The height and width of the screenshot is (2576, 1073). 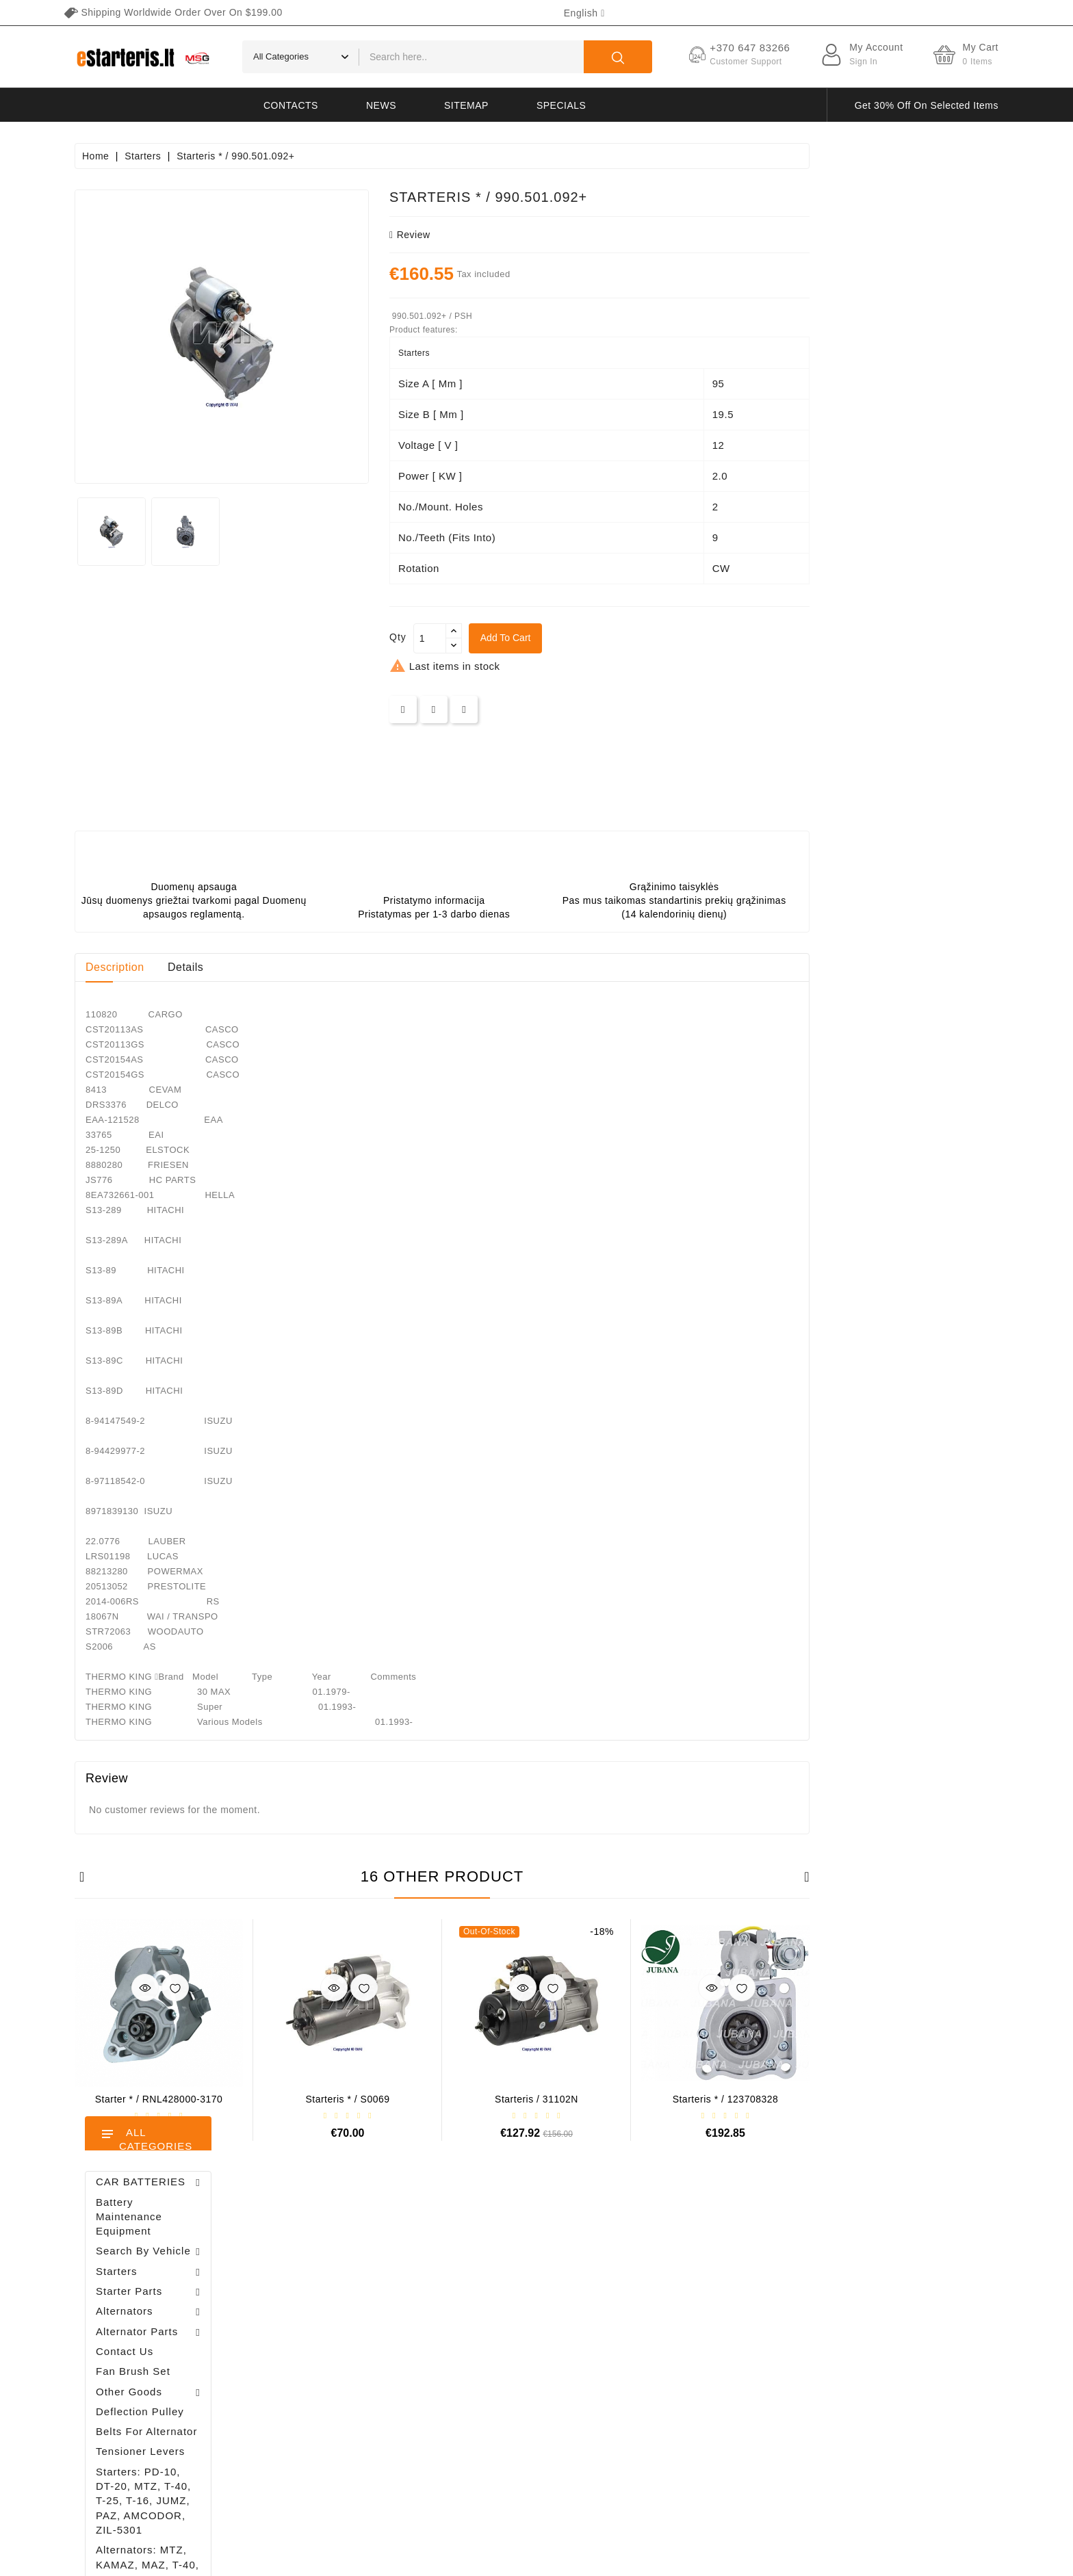 I want to click on Prices drop, so click(x=492, y=2254).